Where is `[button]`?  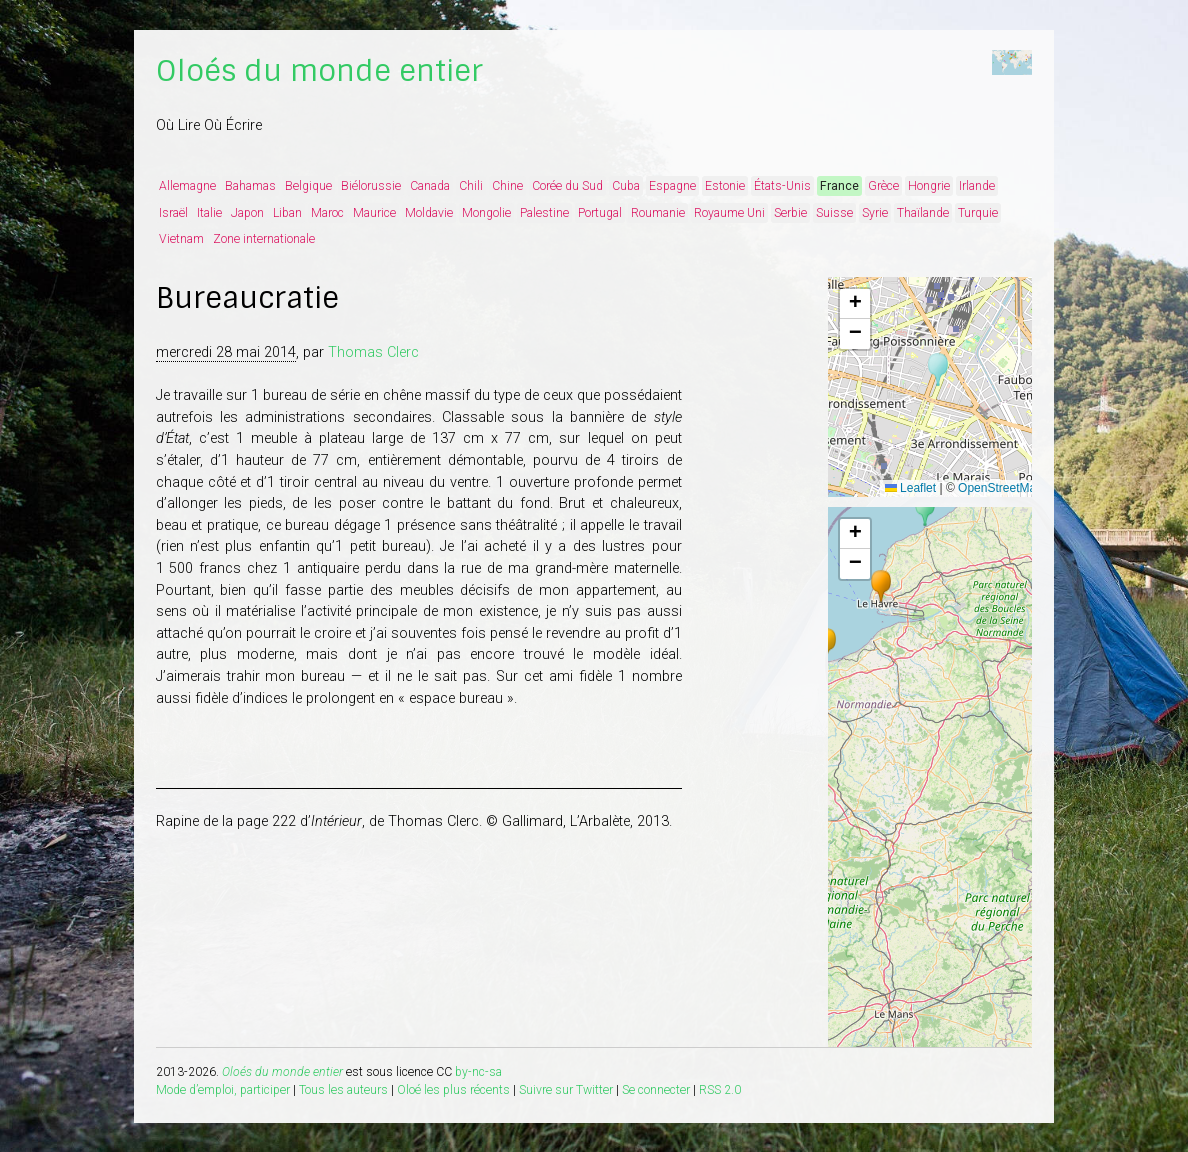 [button] is located at coordinates (938, 370).